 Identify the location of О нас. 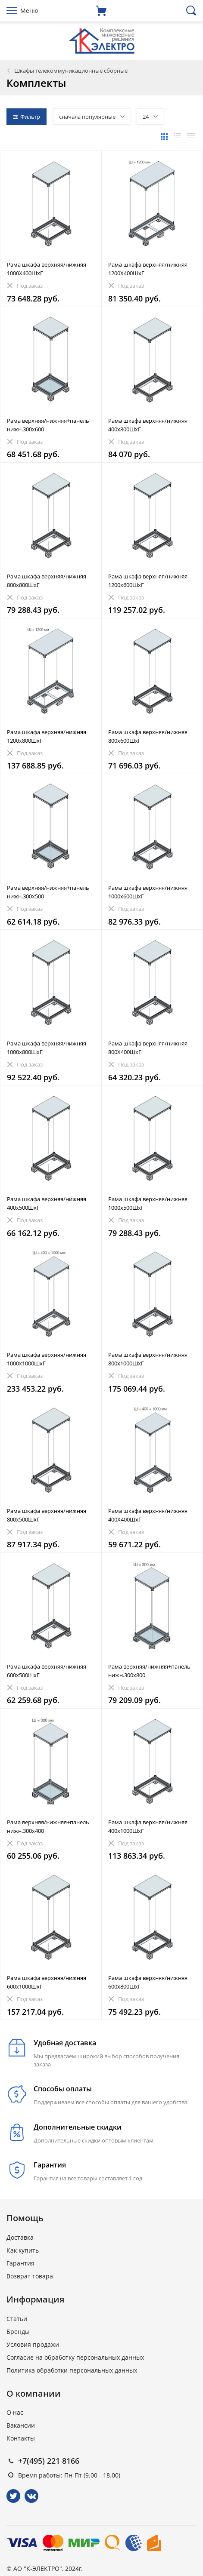
(14, 2412).